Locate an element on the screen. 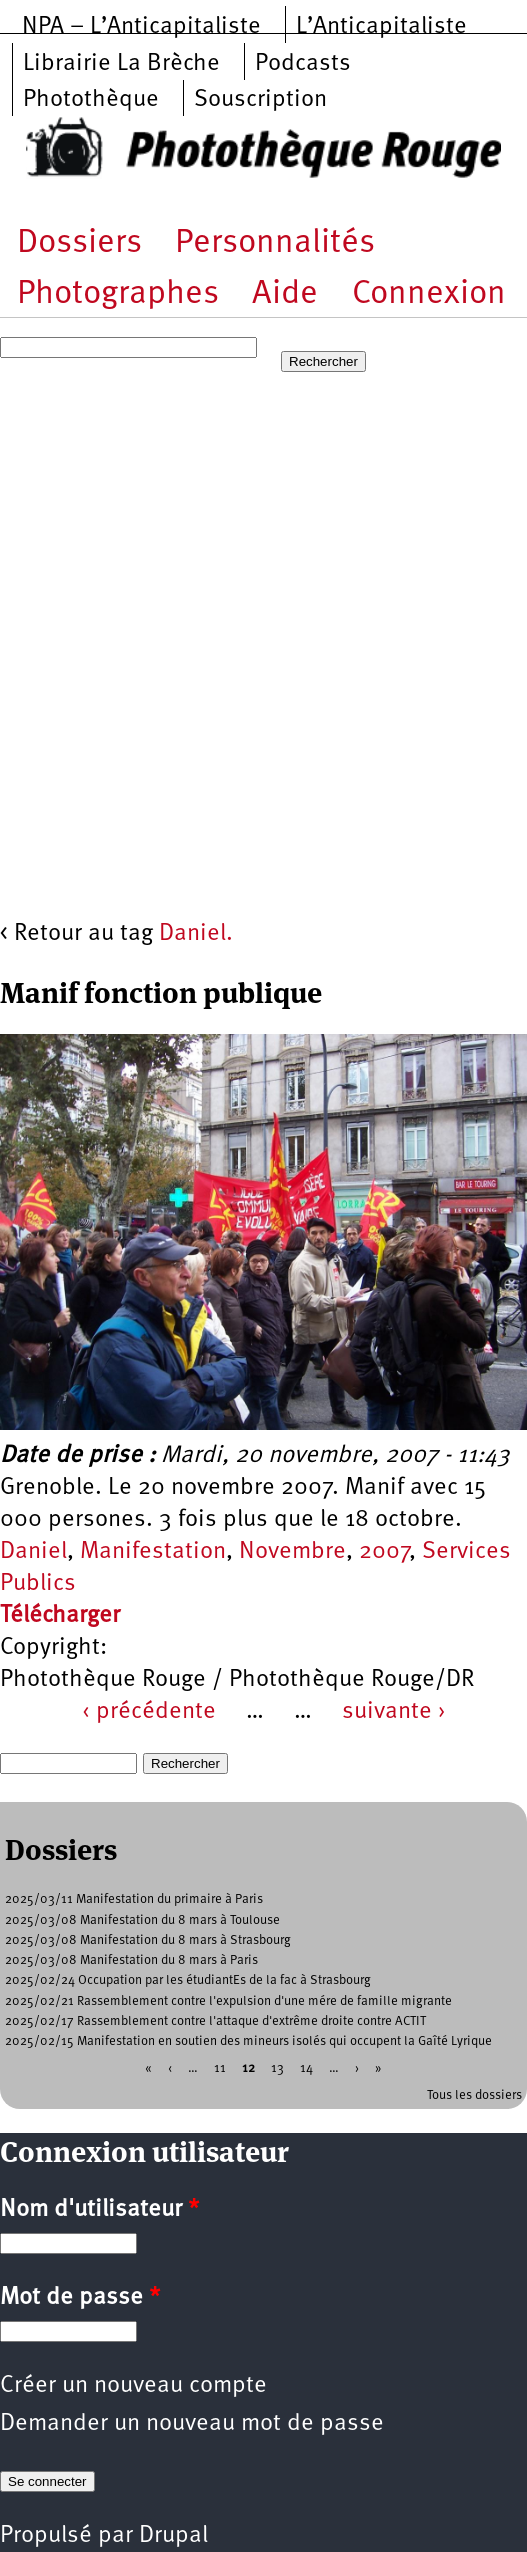 The width and height of the screenshot is (527, 2552). 2025/02/17 Rassemblement contre l'attaque d'extrême droite contre ACTIT is located at coordinates (215, 2021).